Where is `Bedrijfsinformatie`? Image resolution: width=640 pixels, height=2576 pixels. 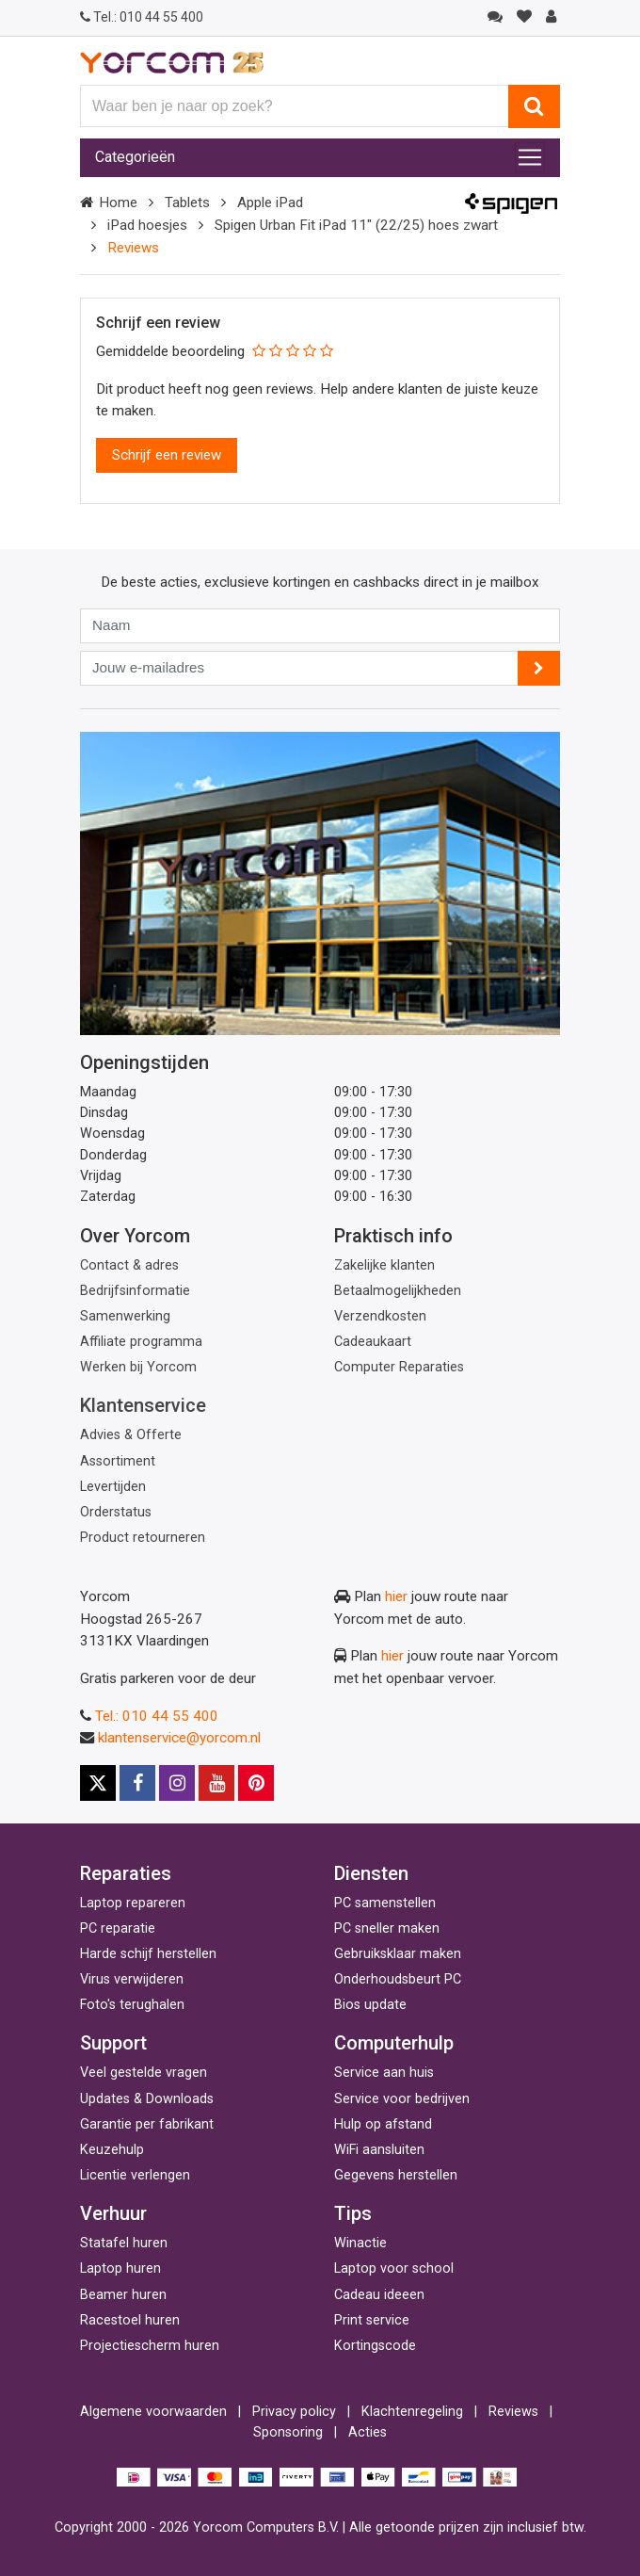
Bedrijfsinformatie is located at coordinates (135, 1291).